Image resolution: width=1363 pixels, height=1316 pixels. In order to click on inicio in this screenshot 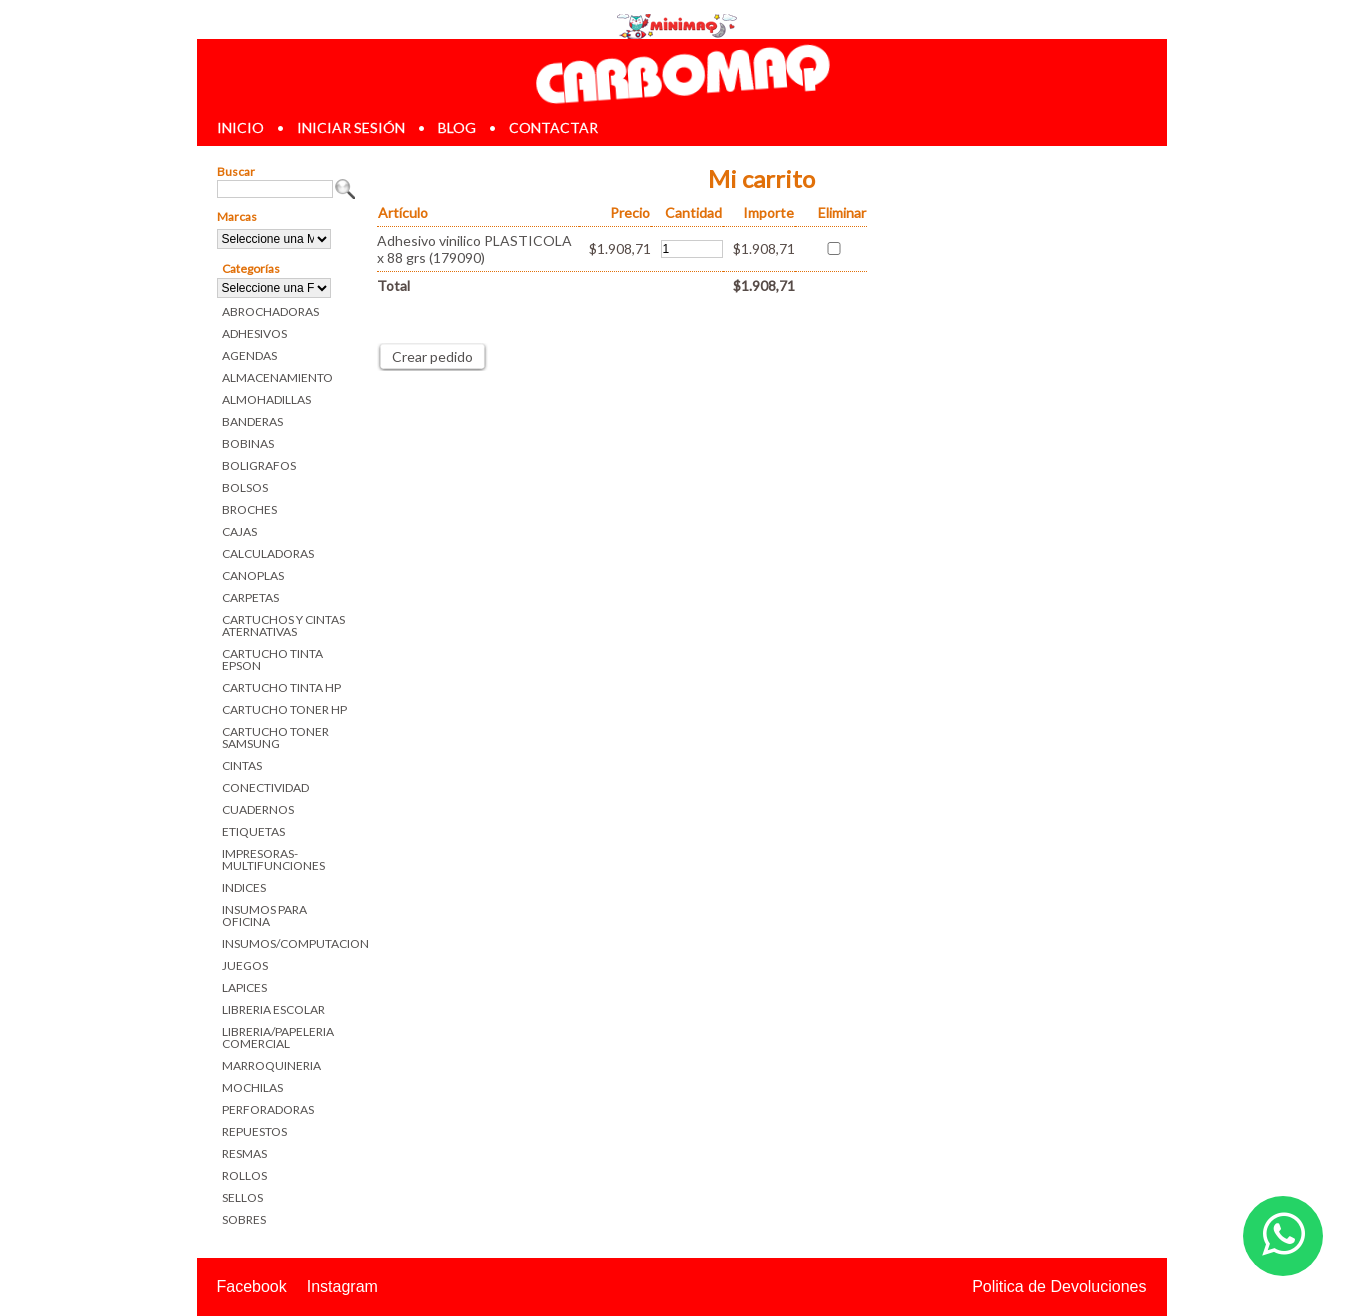, I will do `click(240, 127)`.